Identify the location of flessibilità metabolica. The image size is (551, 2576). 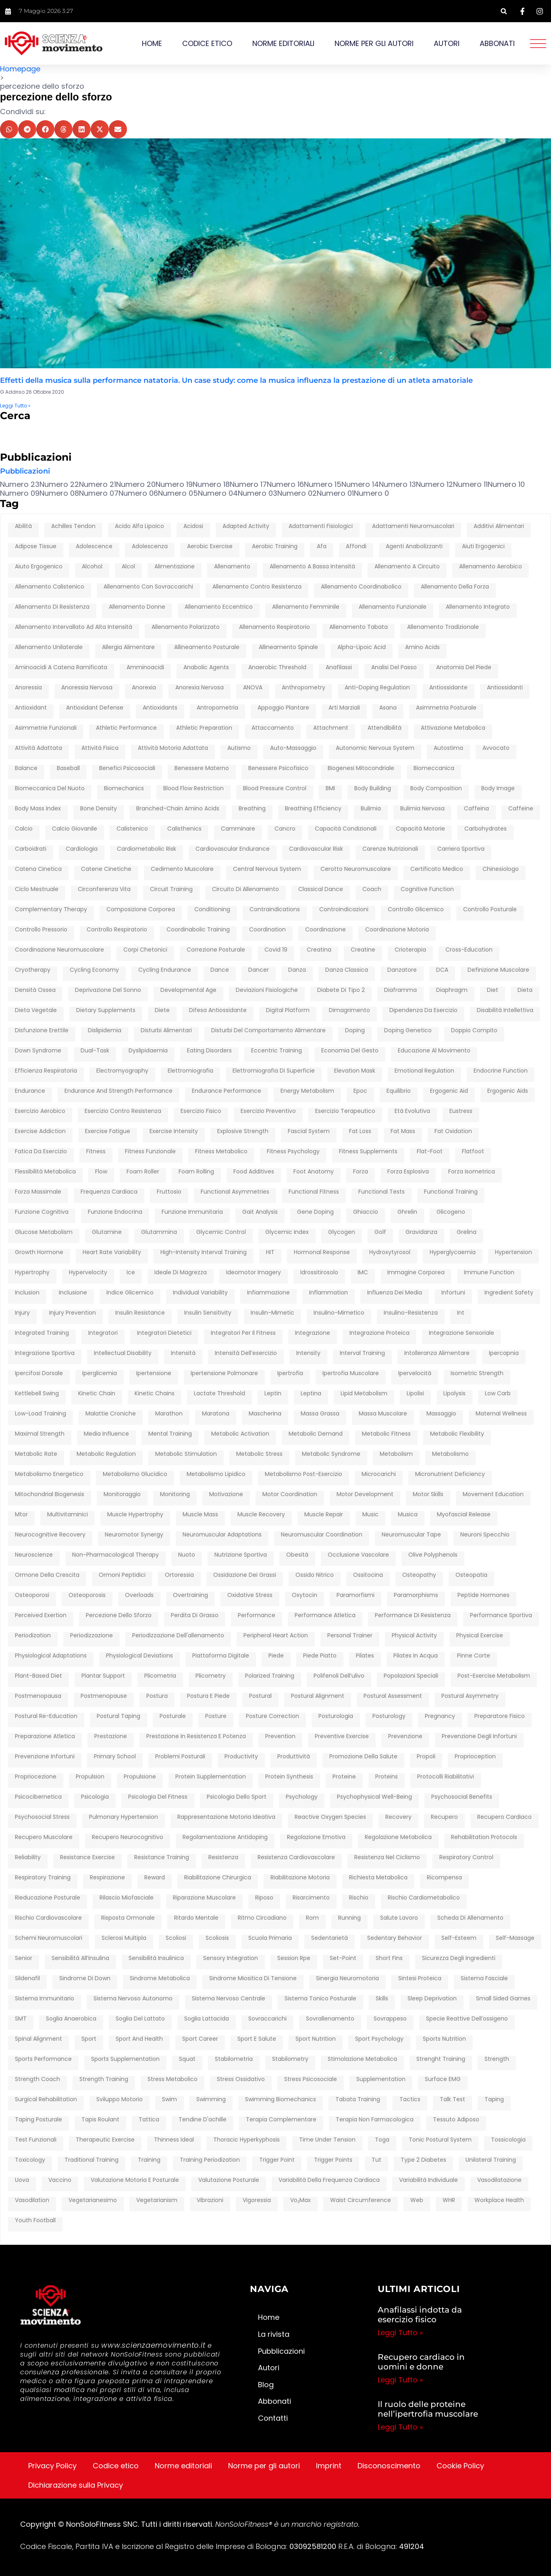
(45, 1171).